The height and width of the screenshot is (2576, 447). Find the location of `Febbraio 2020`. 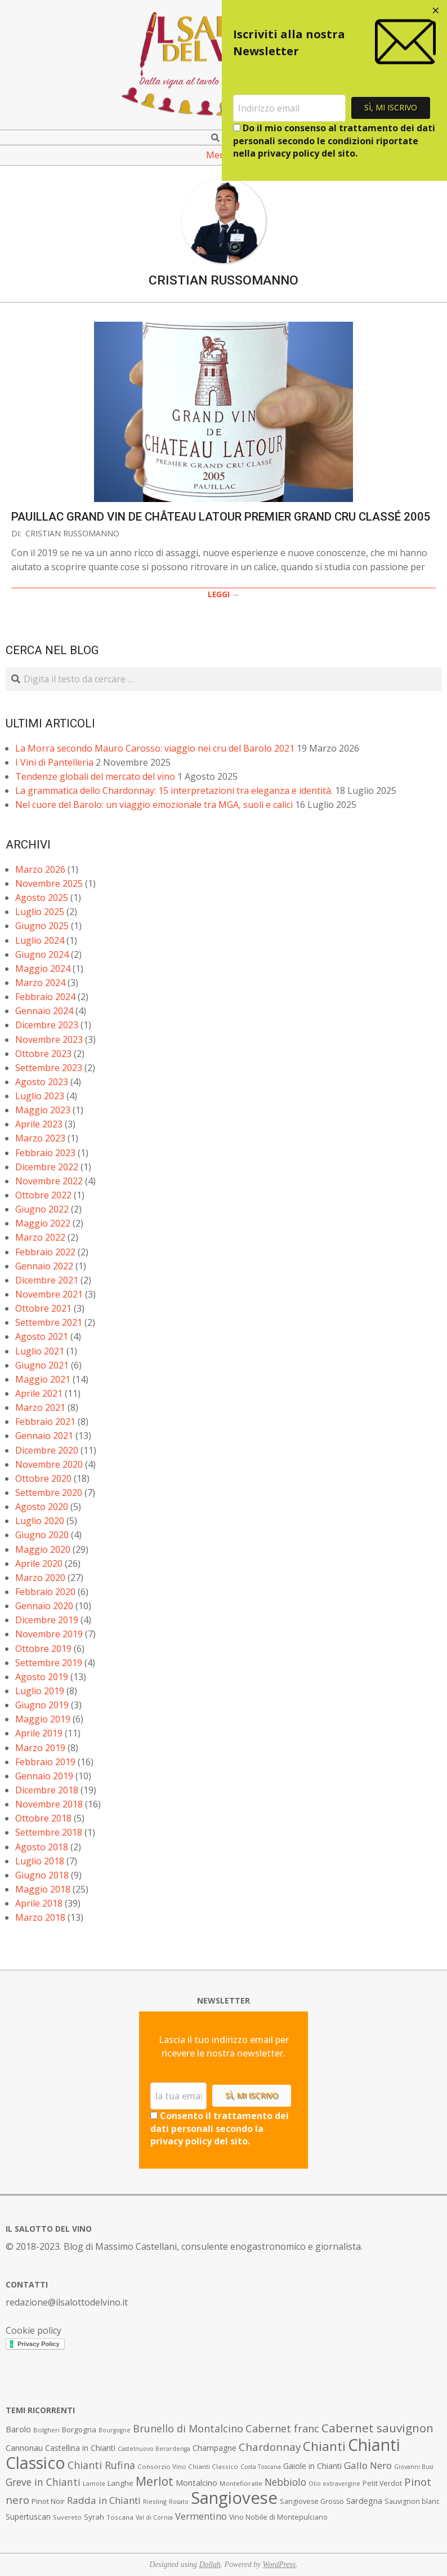

Febbraio 2020 is located at coordinates (45, 1591).